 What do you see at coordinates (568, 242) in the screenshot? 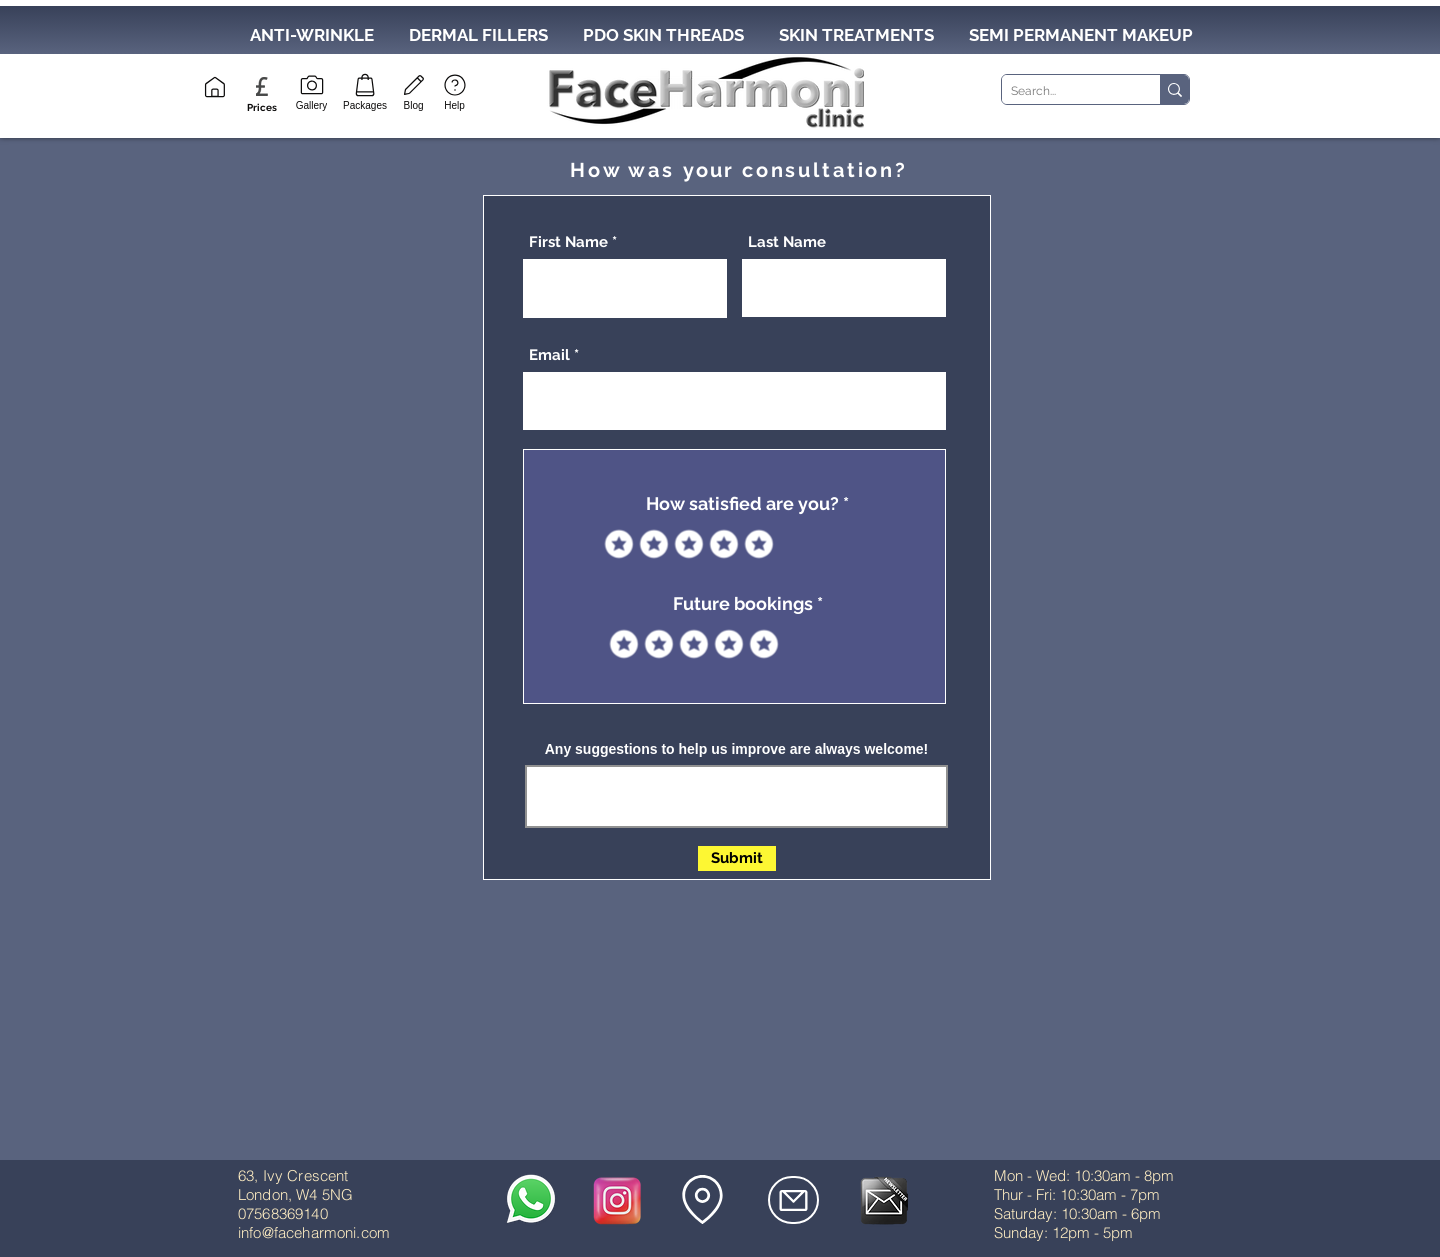
I see `First Name` at bounding box center [568, 242].